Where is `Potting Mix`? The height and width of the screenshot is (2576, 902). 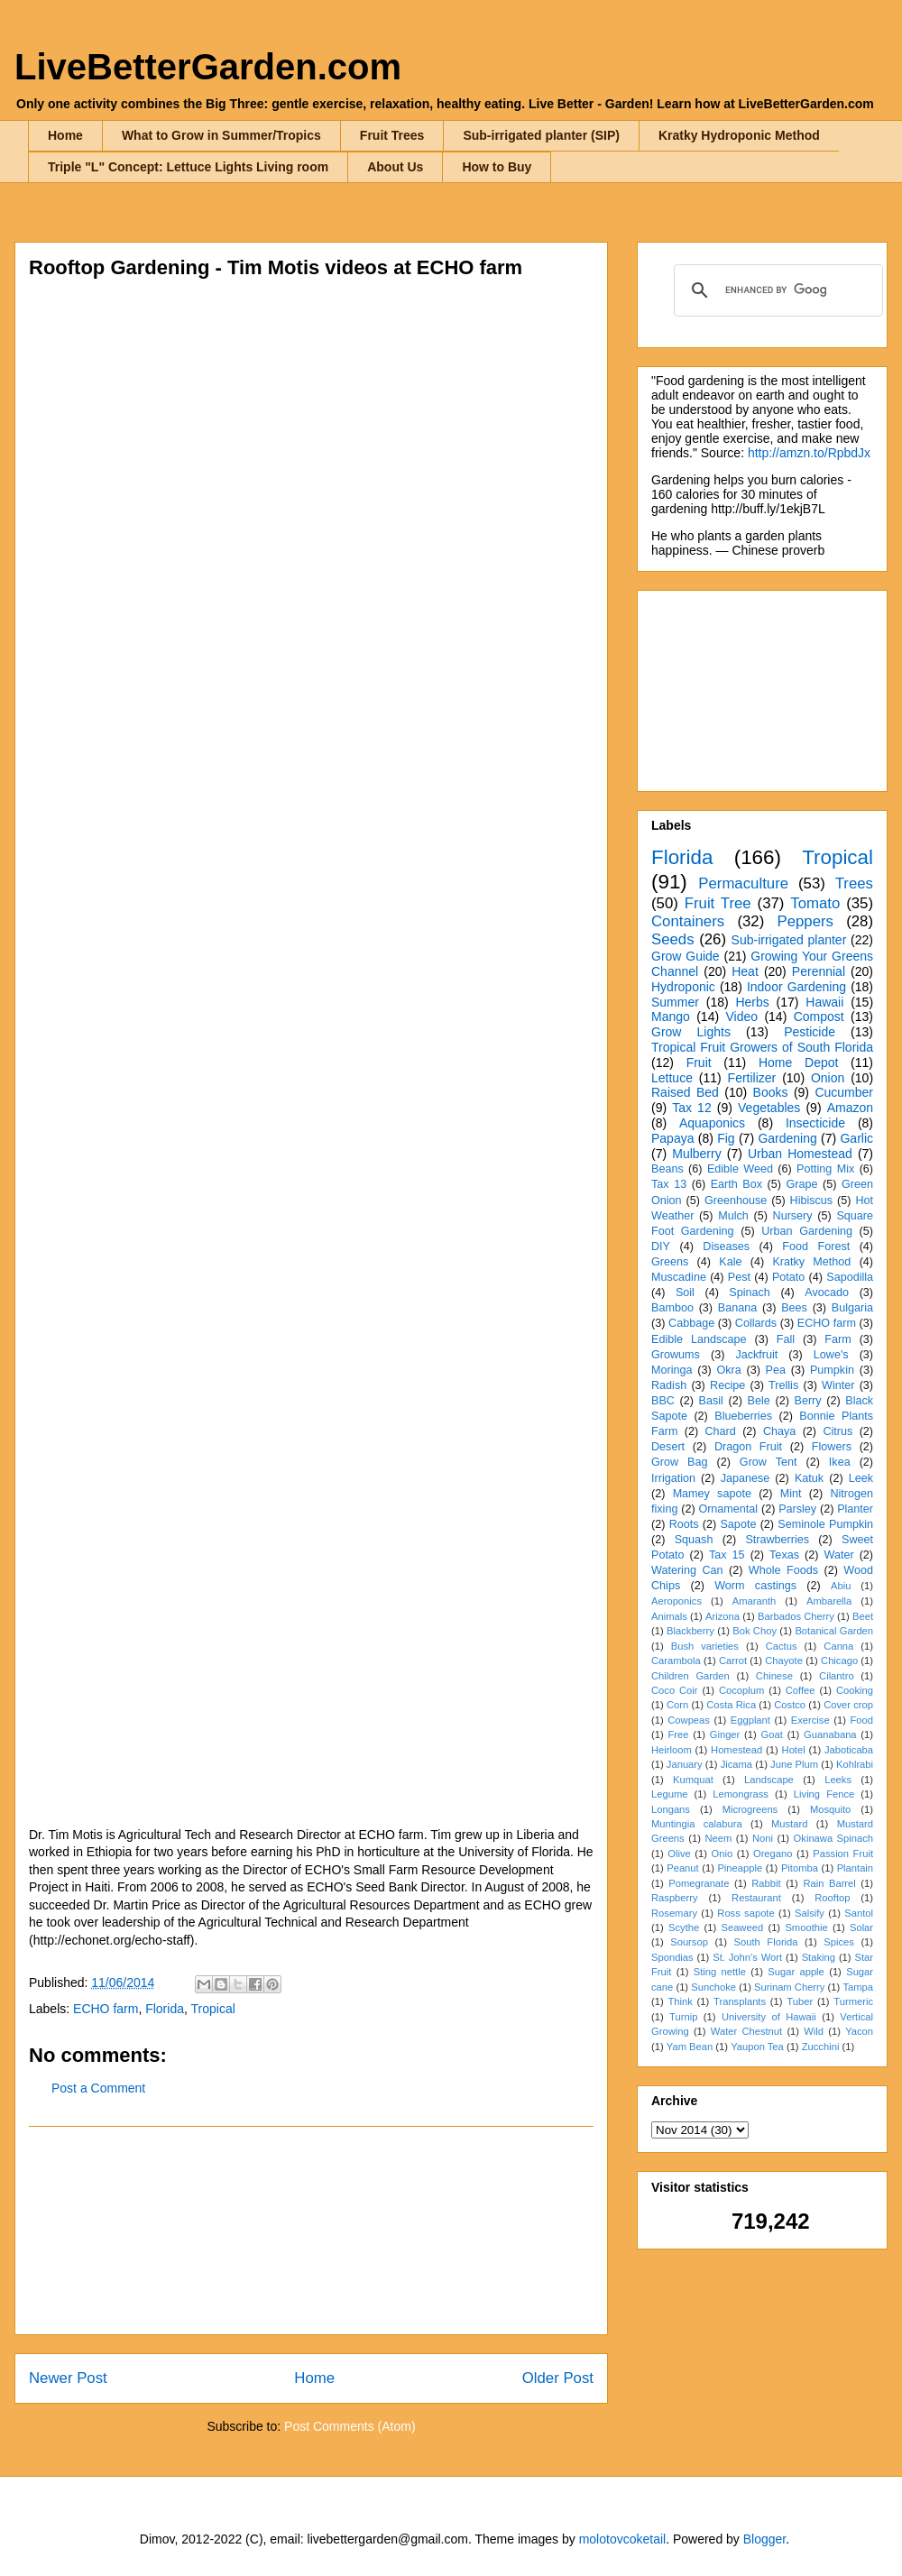 Potting Mix is located at coordinates (825, 1169).